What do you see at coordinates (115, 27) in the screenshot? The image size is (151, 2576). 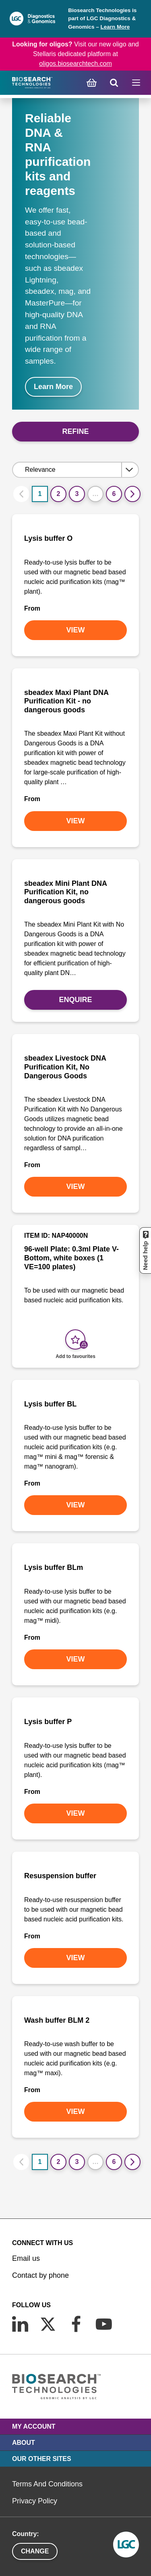 I see `Learn More` at bounding box center [115, 27].